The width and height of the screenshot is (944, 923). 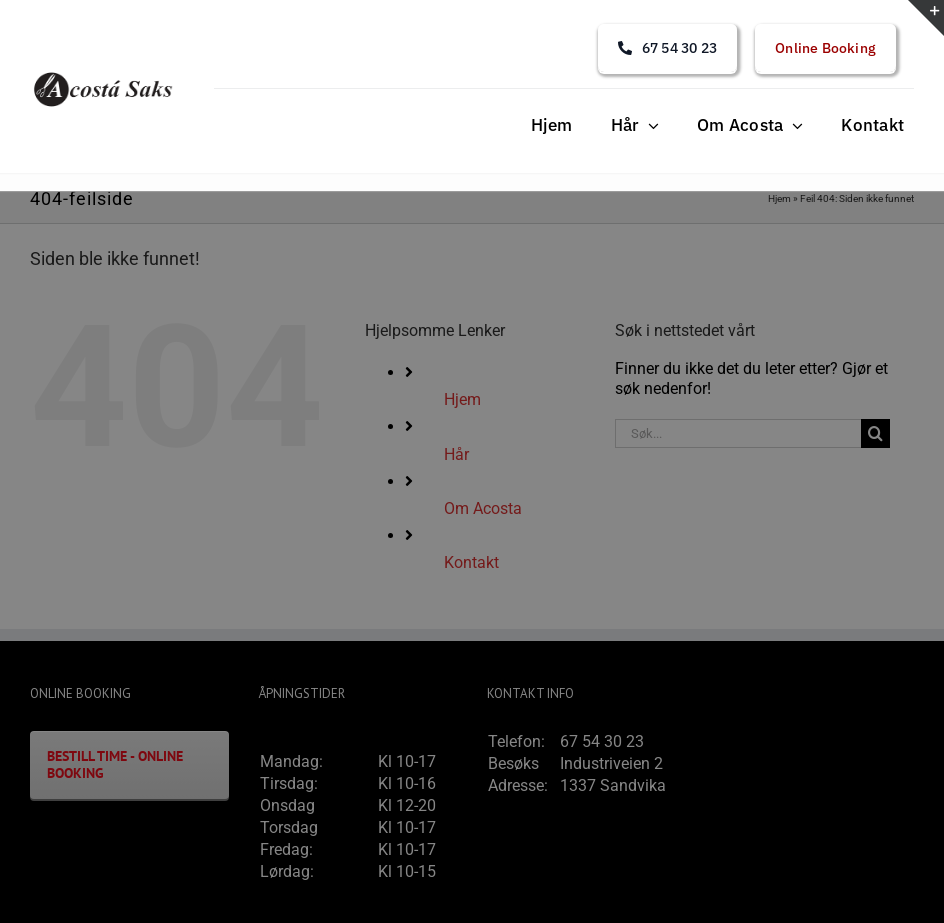 What do you see at coordinates (738, 433) in the screenshot?
I see `[Søk...]` at bounding box center [738, 433].